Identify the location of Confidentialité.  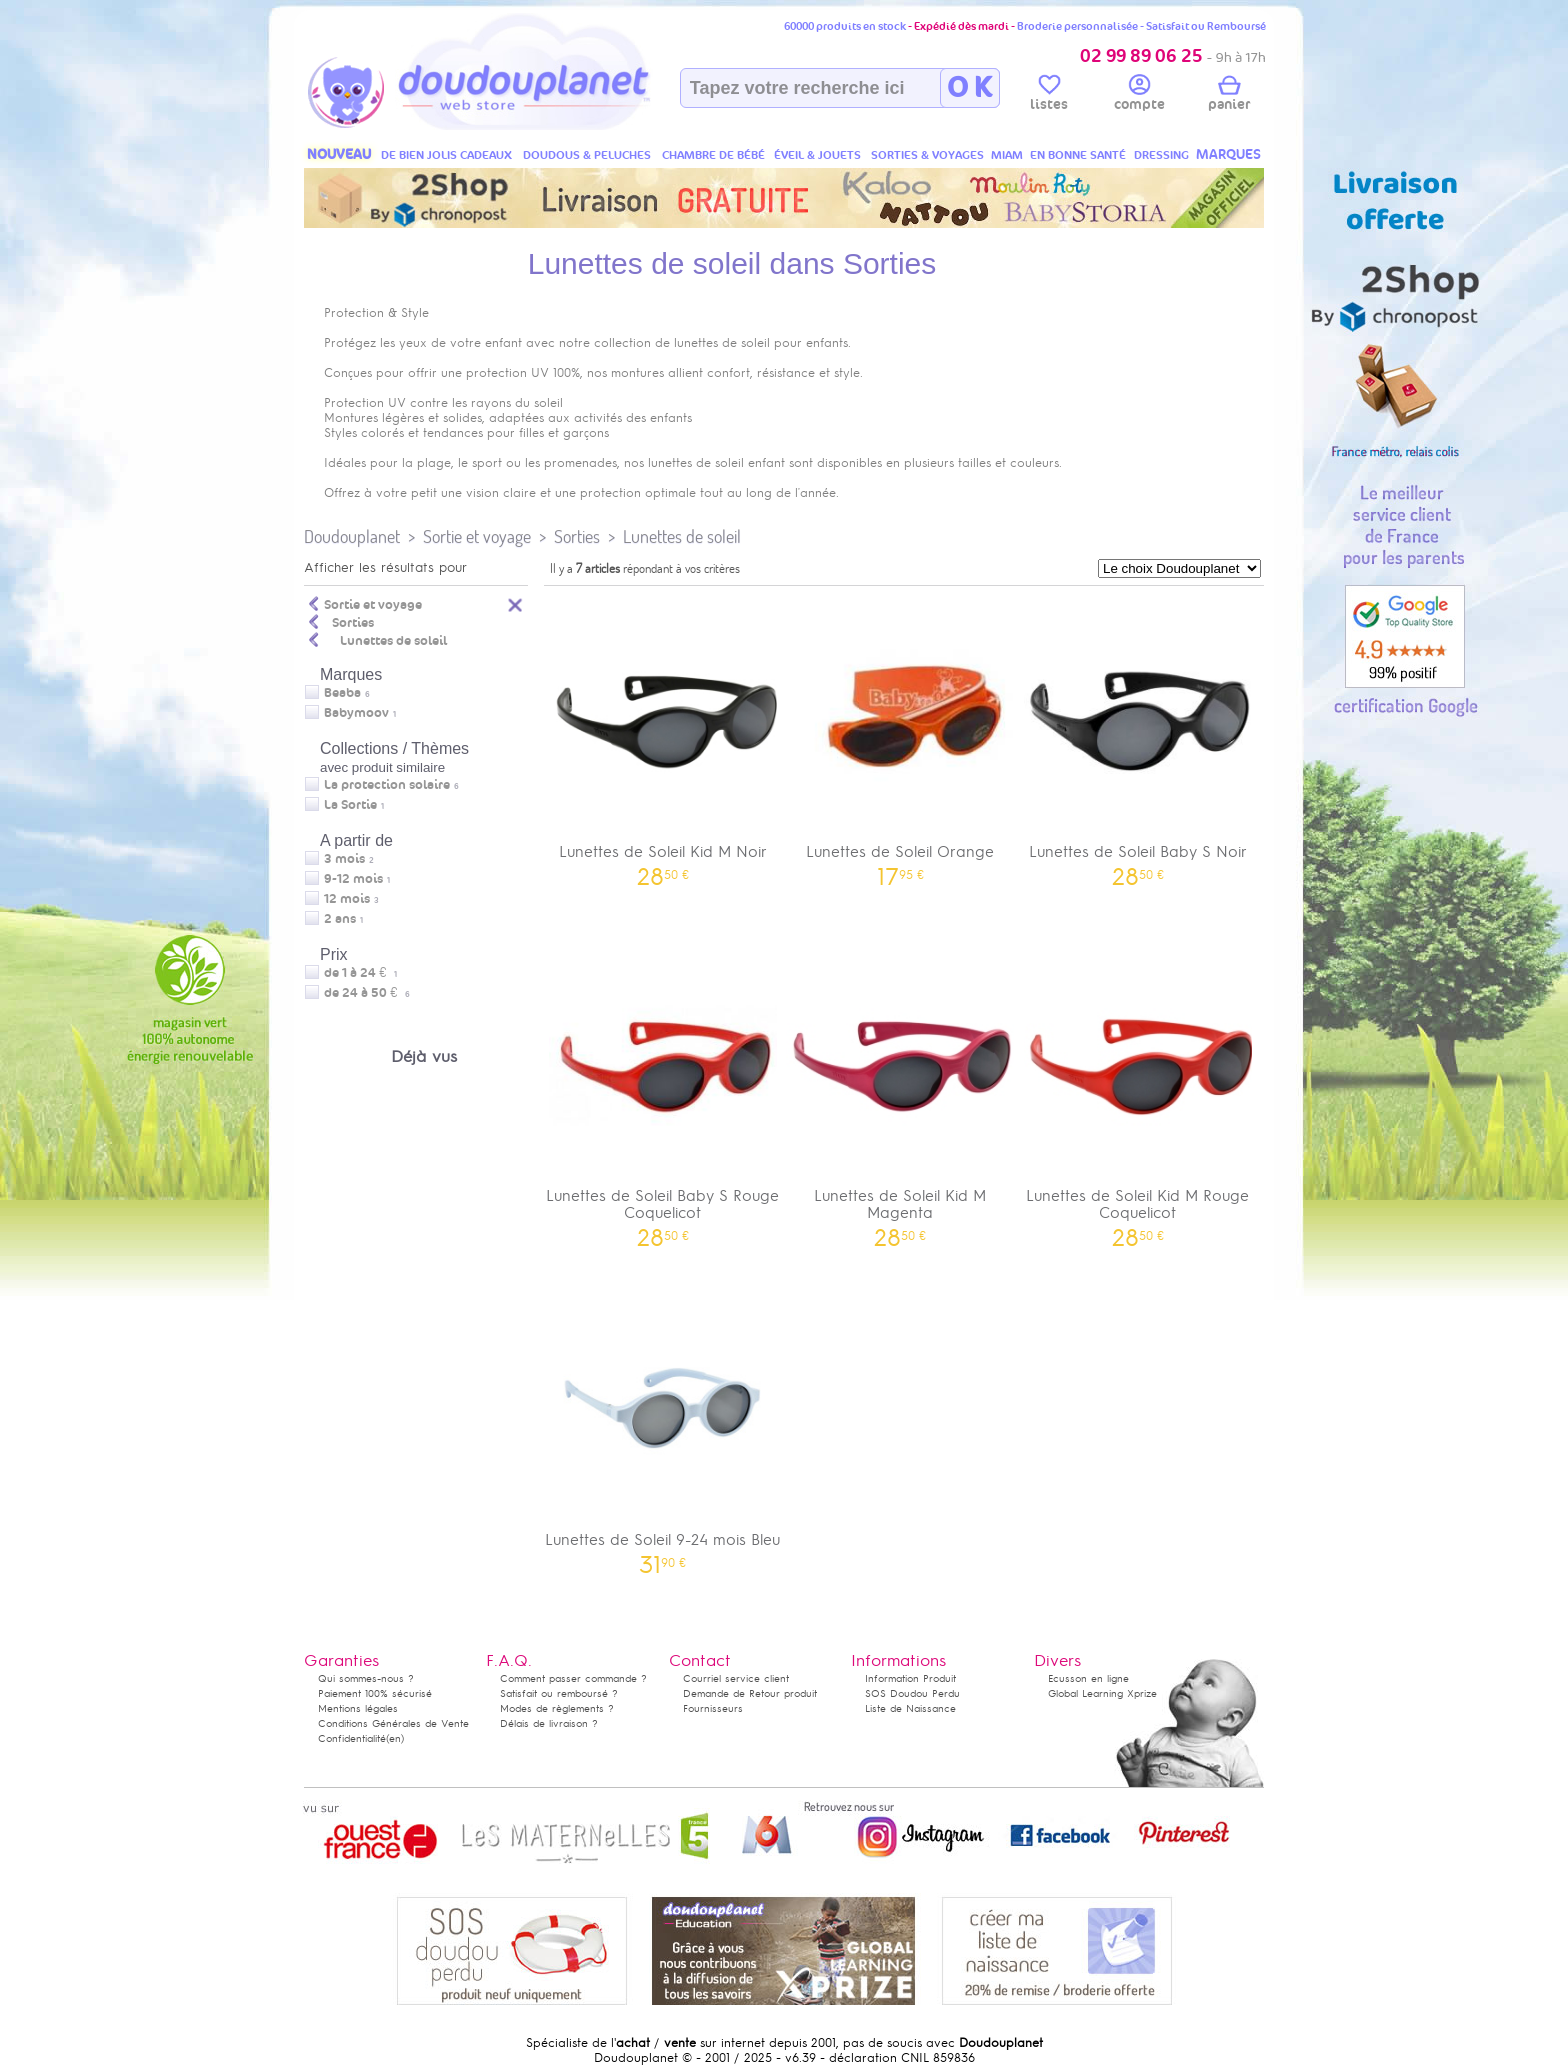
(352, 1738).